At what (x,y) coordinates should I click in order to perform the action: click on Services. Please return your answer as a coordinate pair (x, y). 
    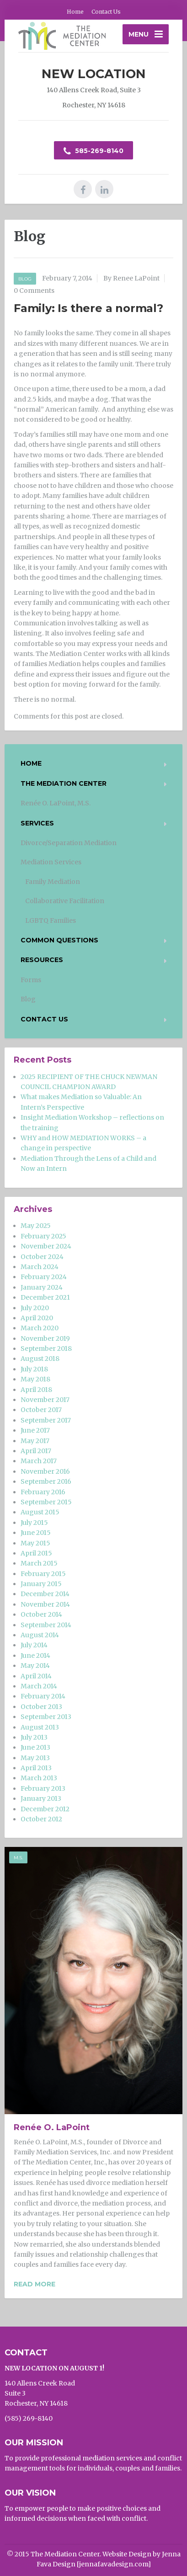
    Looking at the image, I should click on (37, 823).